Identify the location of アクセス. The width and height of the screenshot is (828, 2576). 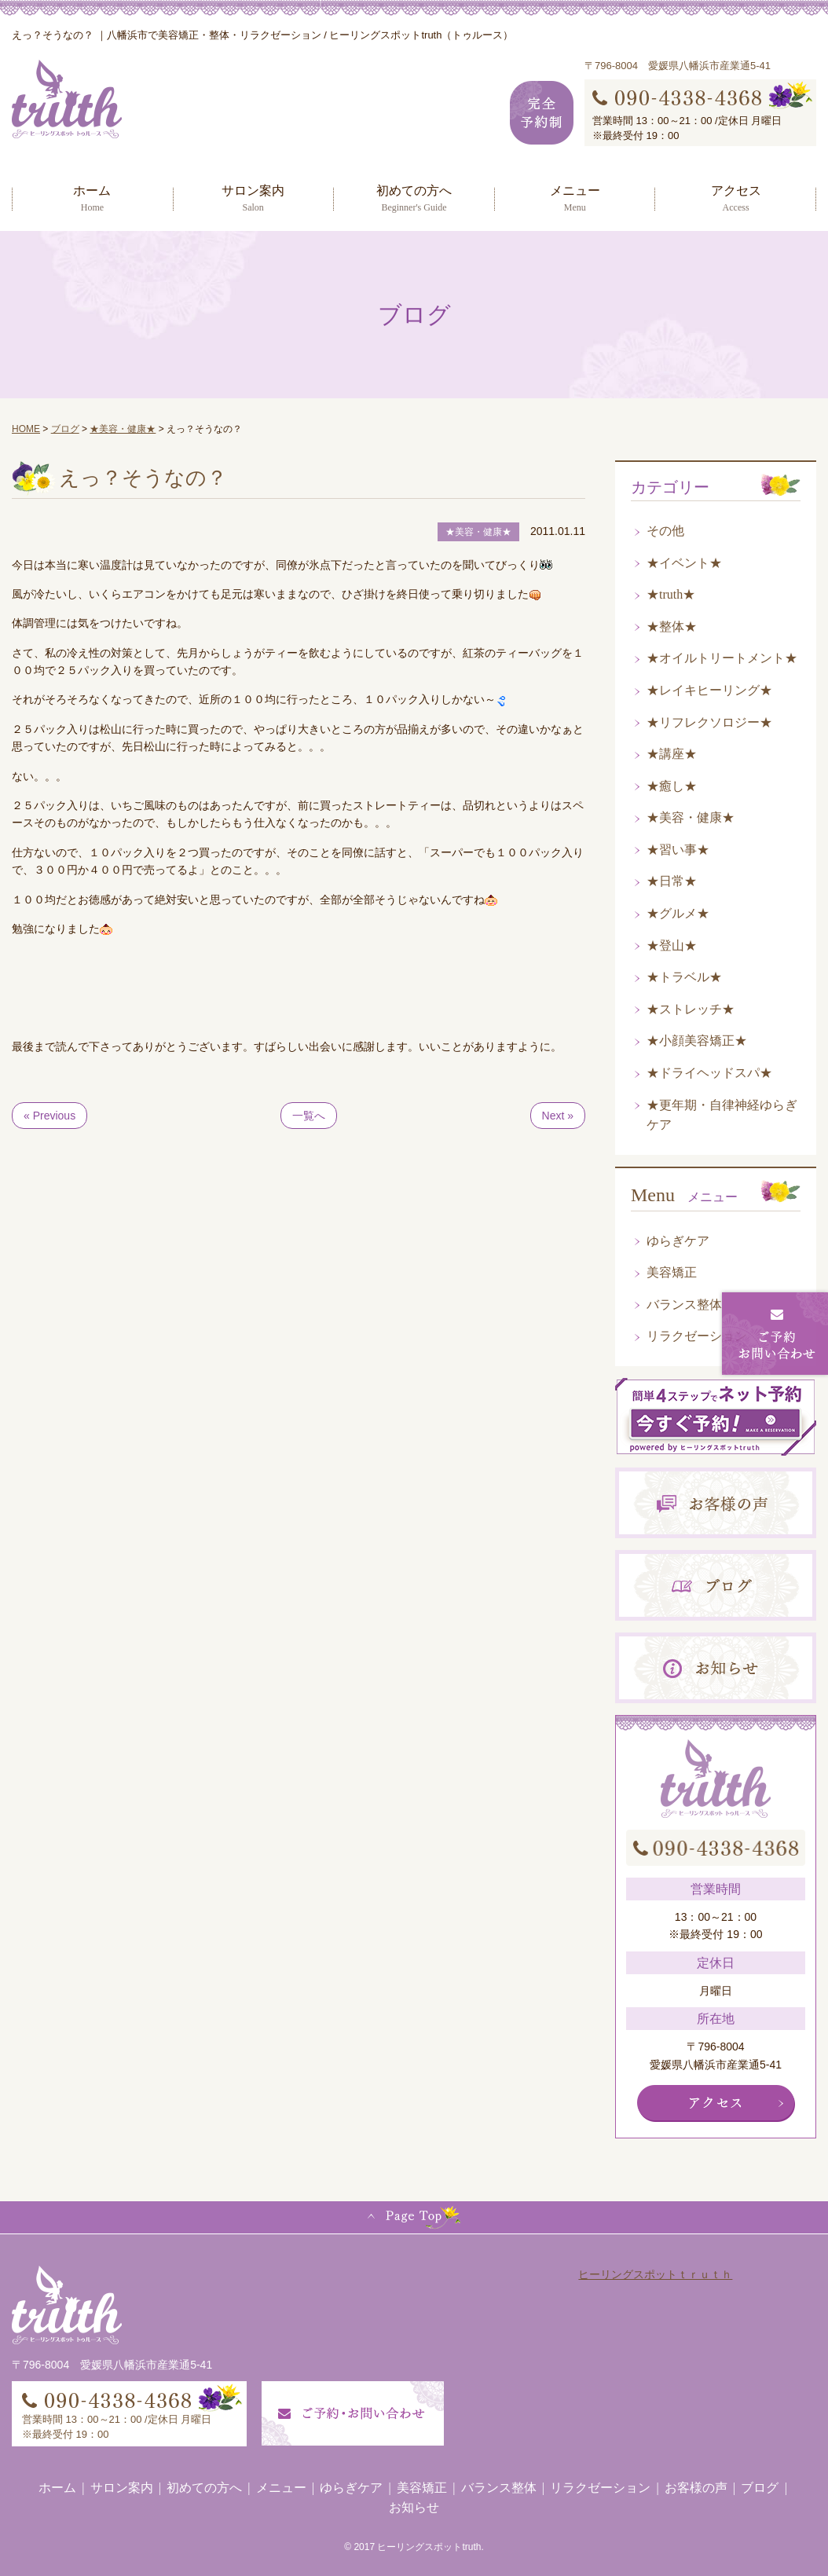
(736, 198).